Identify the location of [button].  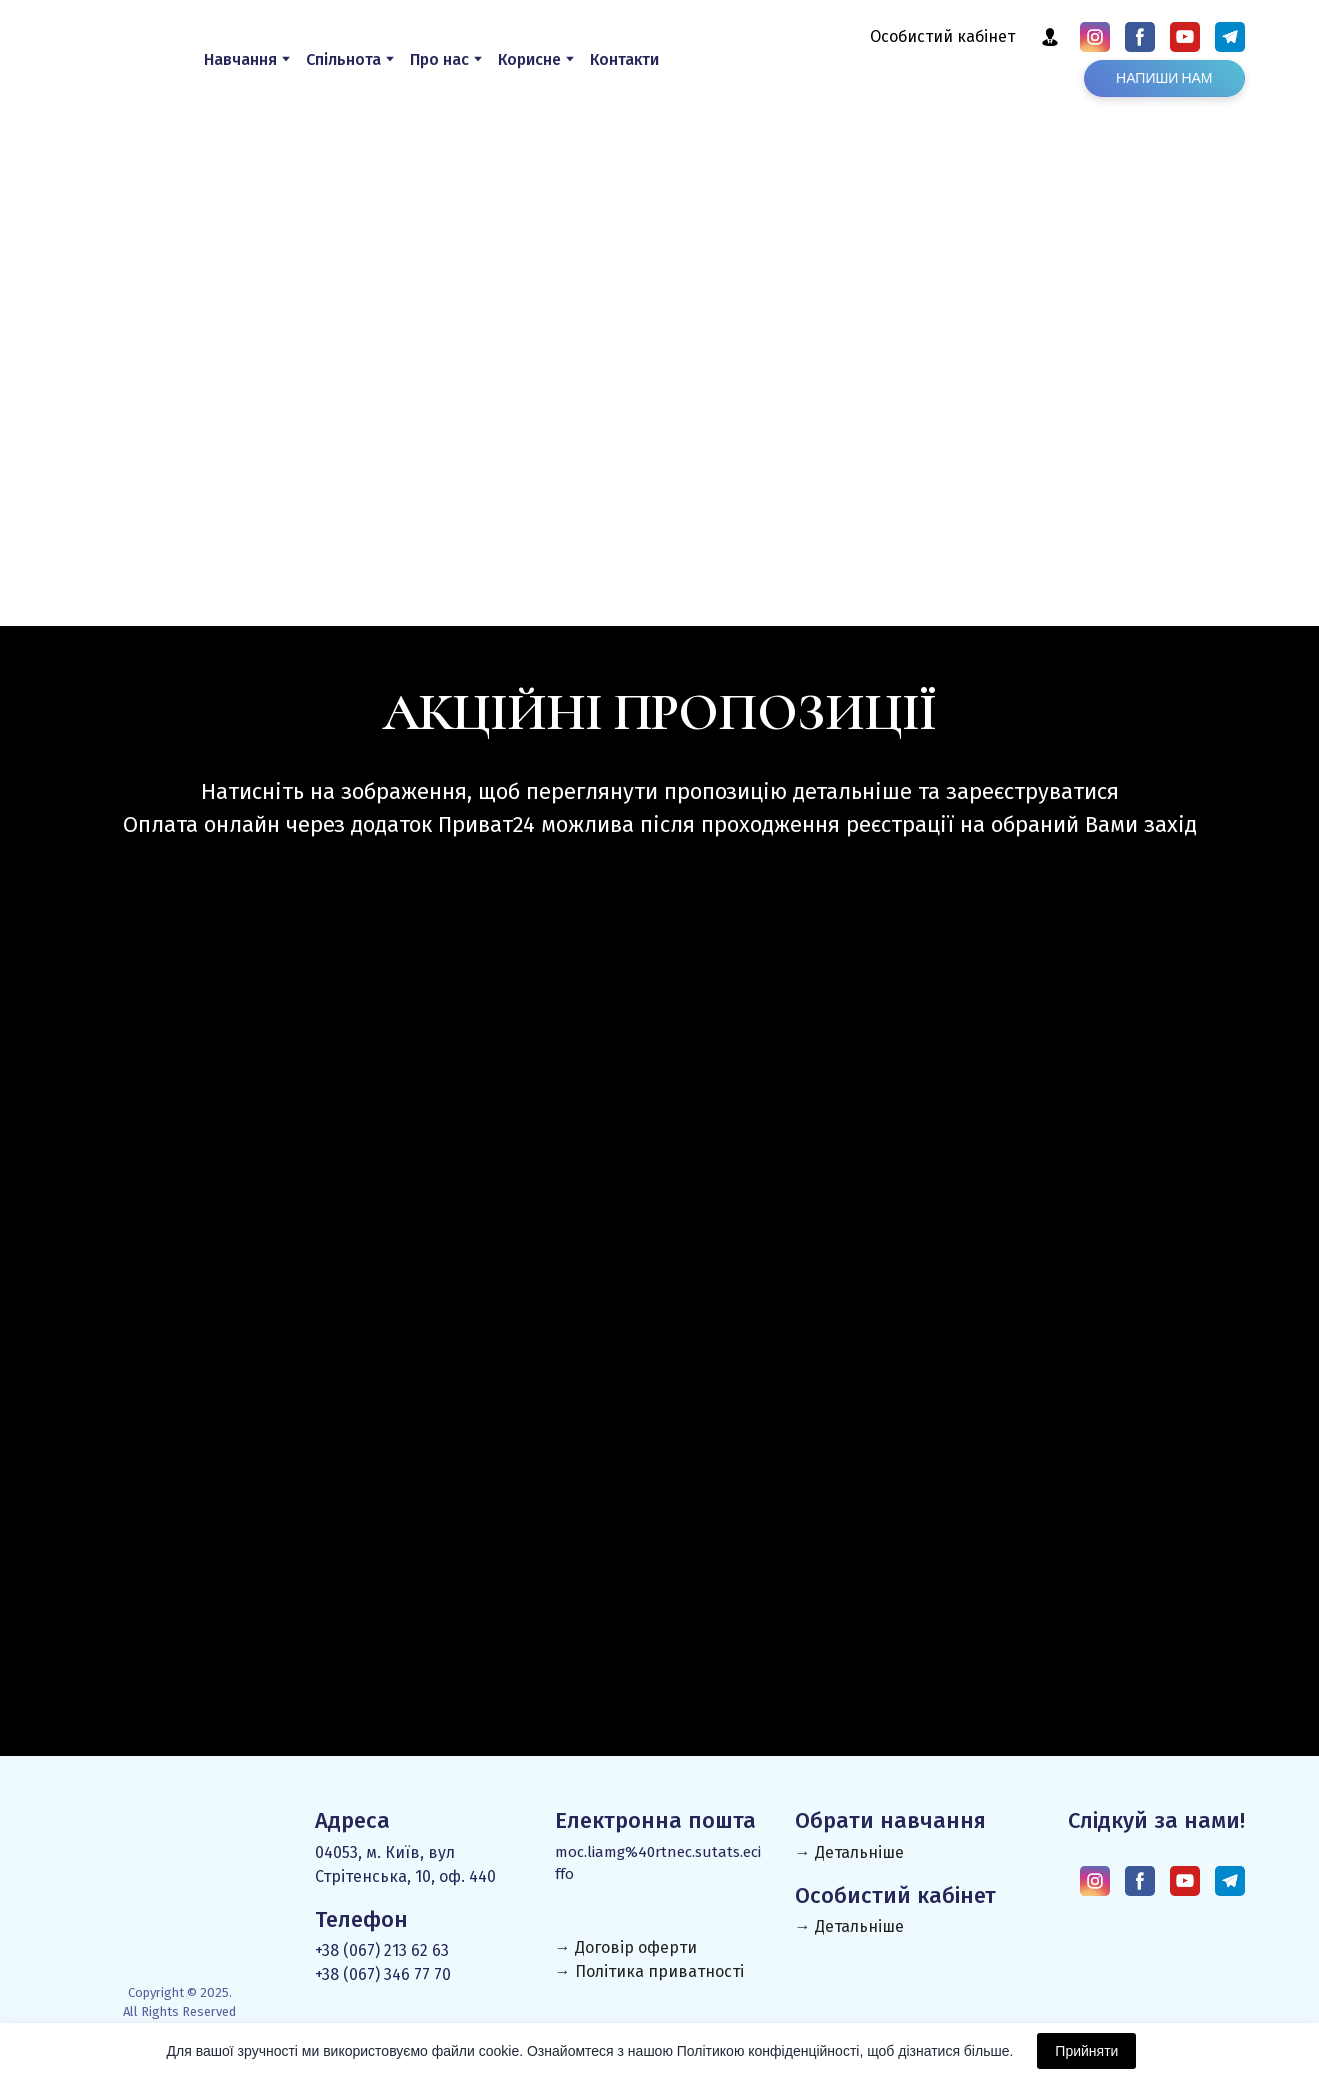
(1050, 37).